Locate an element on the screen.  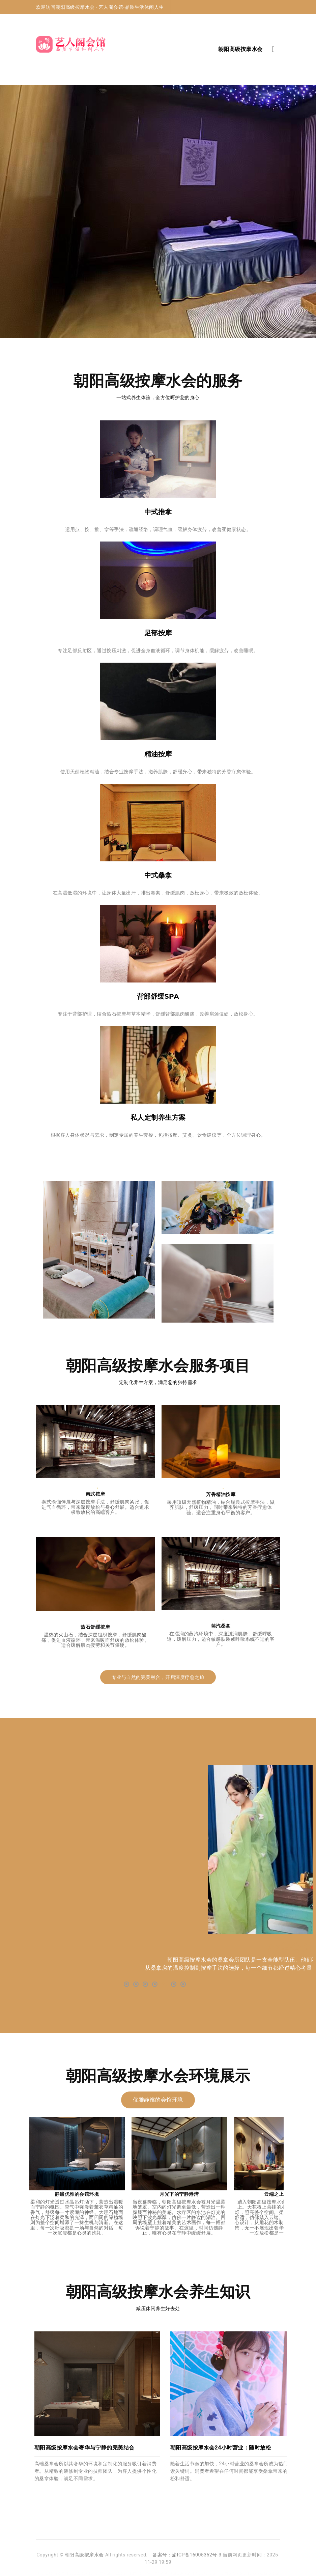
朝阳高级沐足 is located at coordinates (180, 2573).